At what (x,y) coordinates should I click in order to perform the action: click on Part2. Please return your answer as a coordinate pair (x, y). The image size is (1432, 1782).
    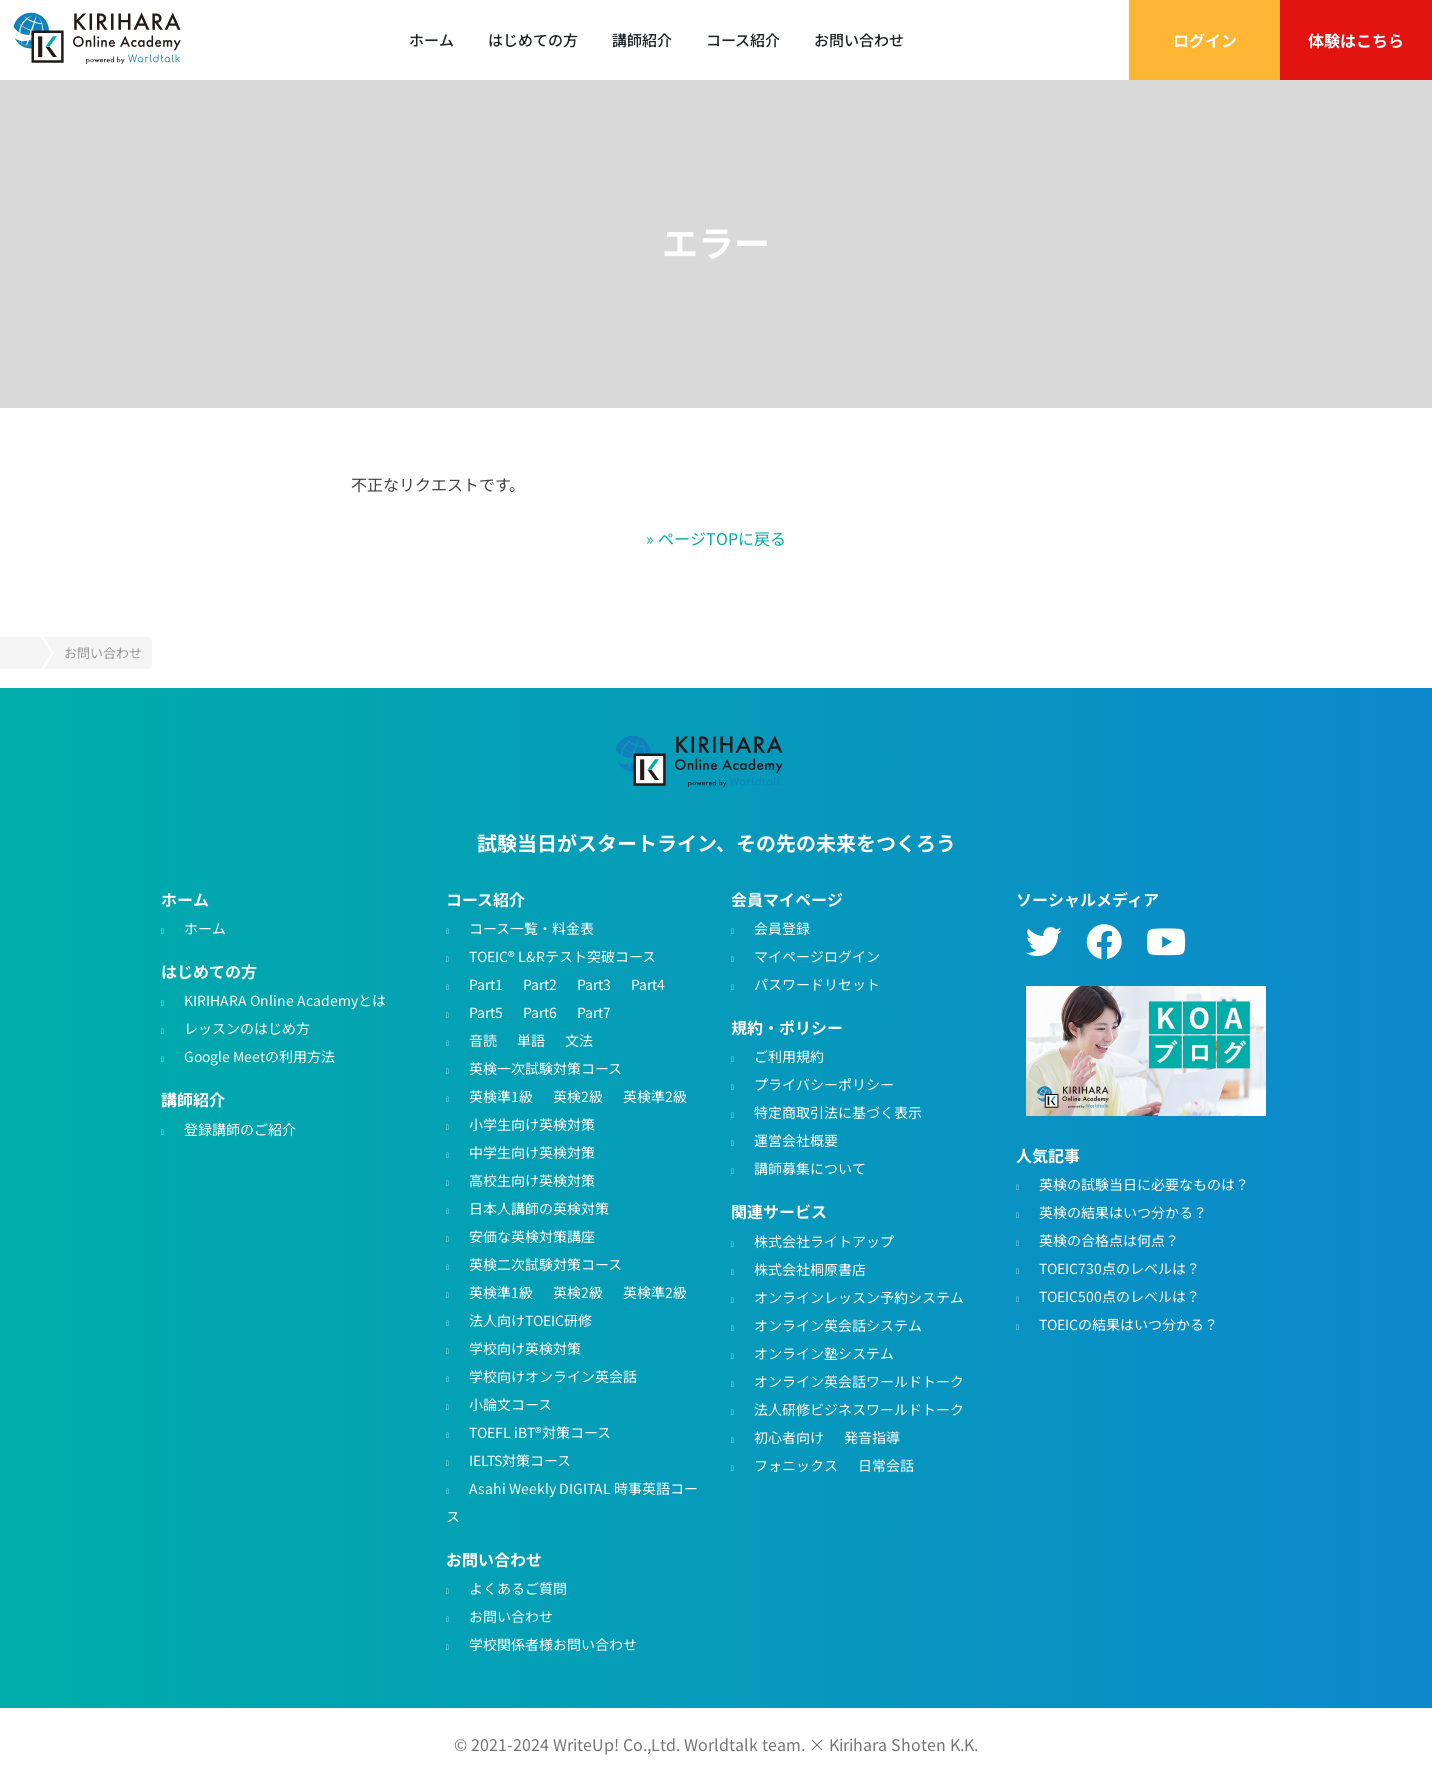
    Looking at the image, I should click on (540, 983).